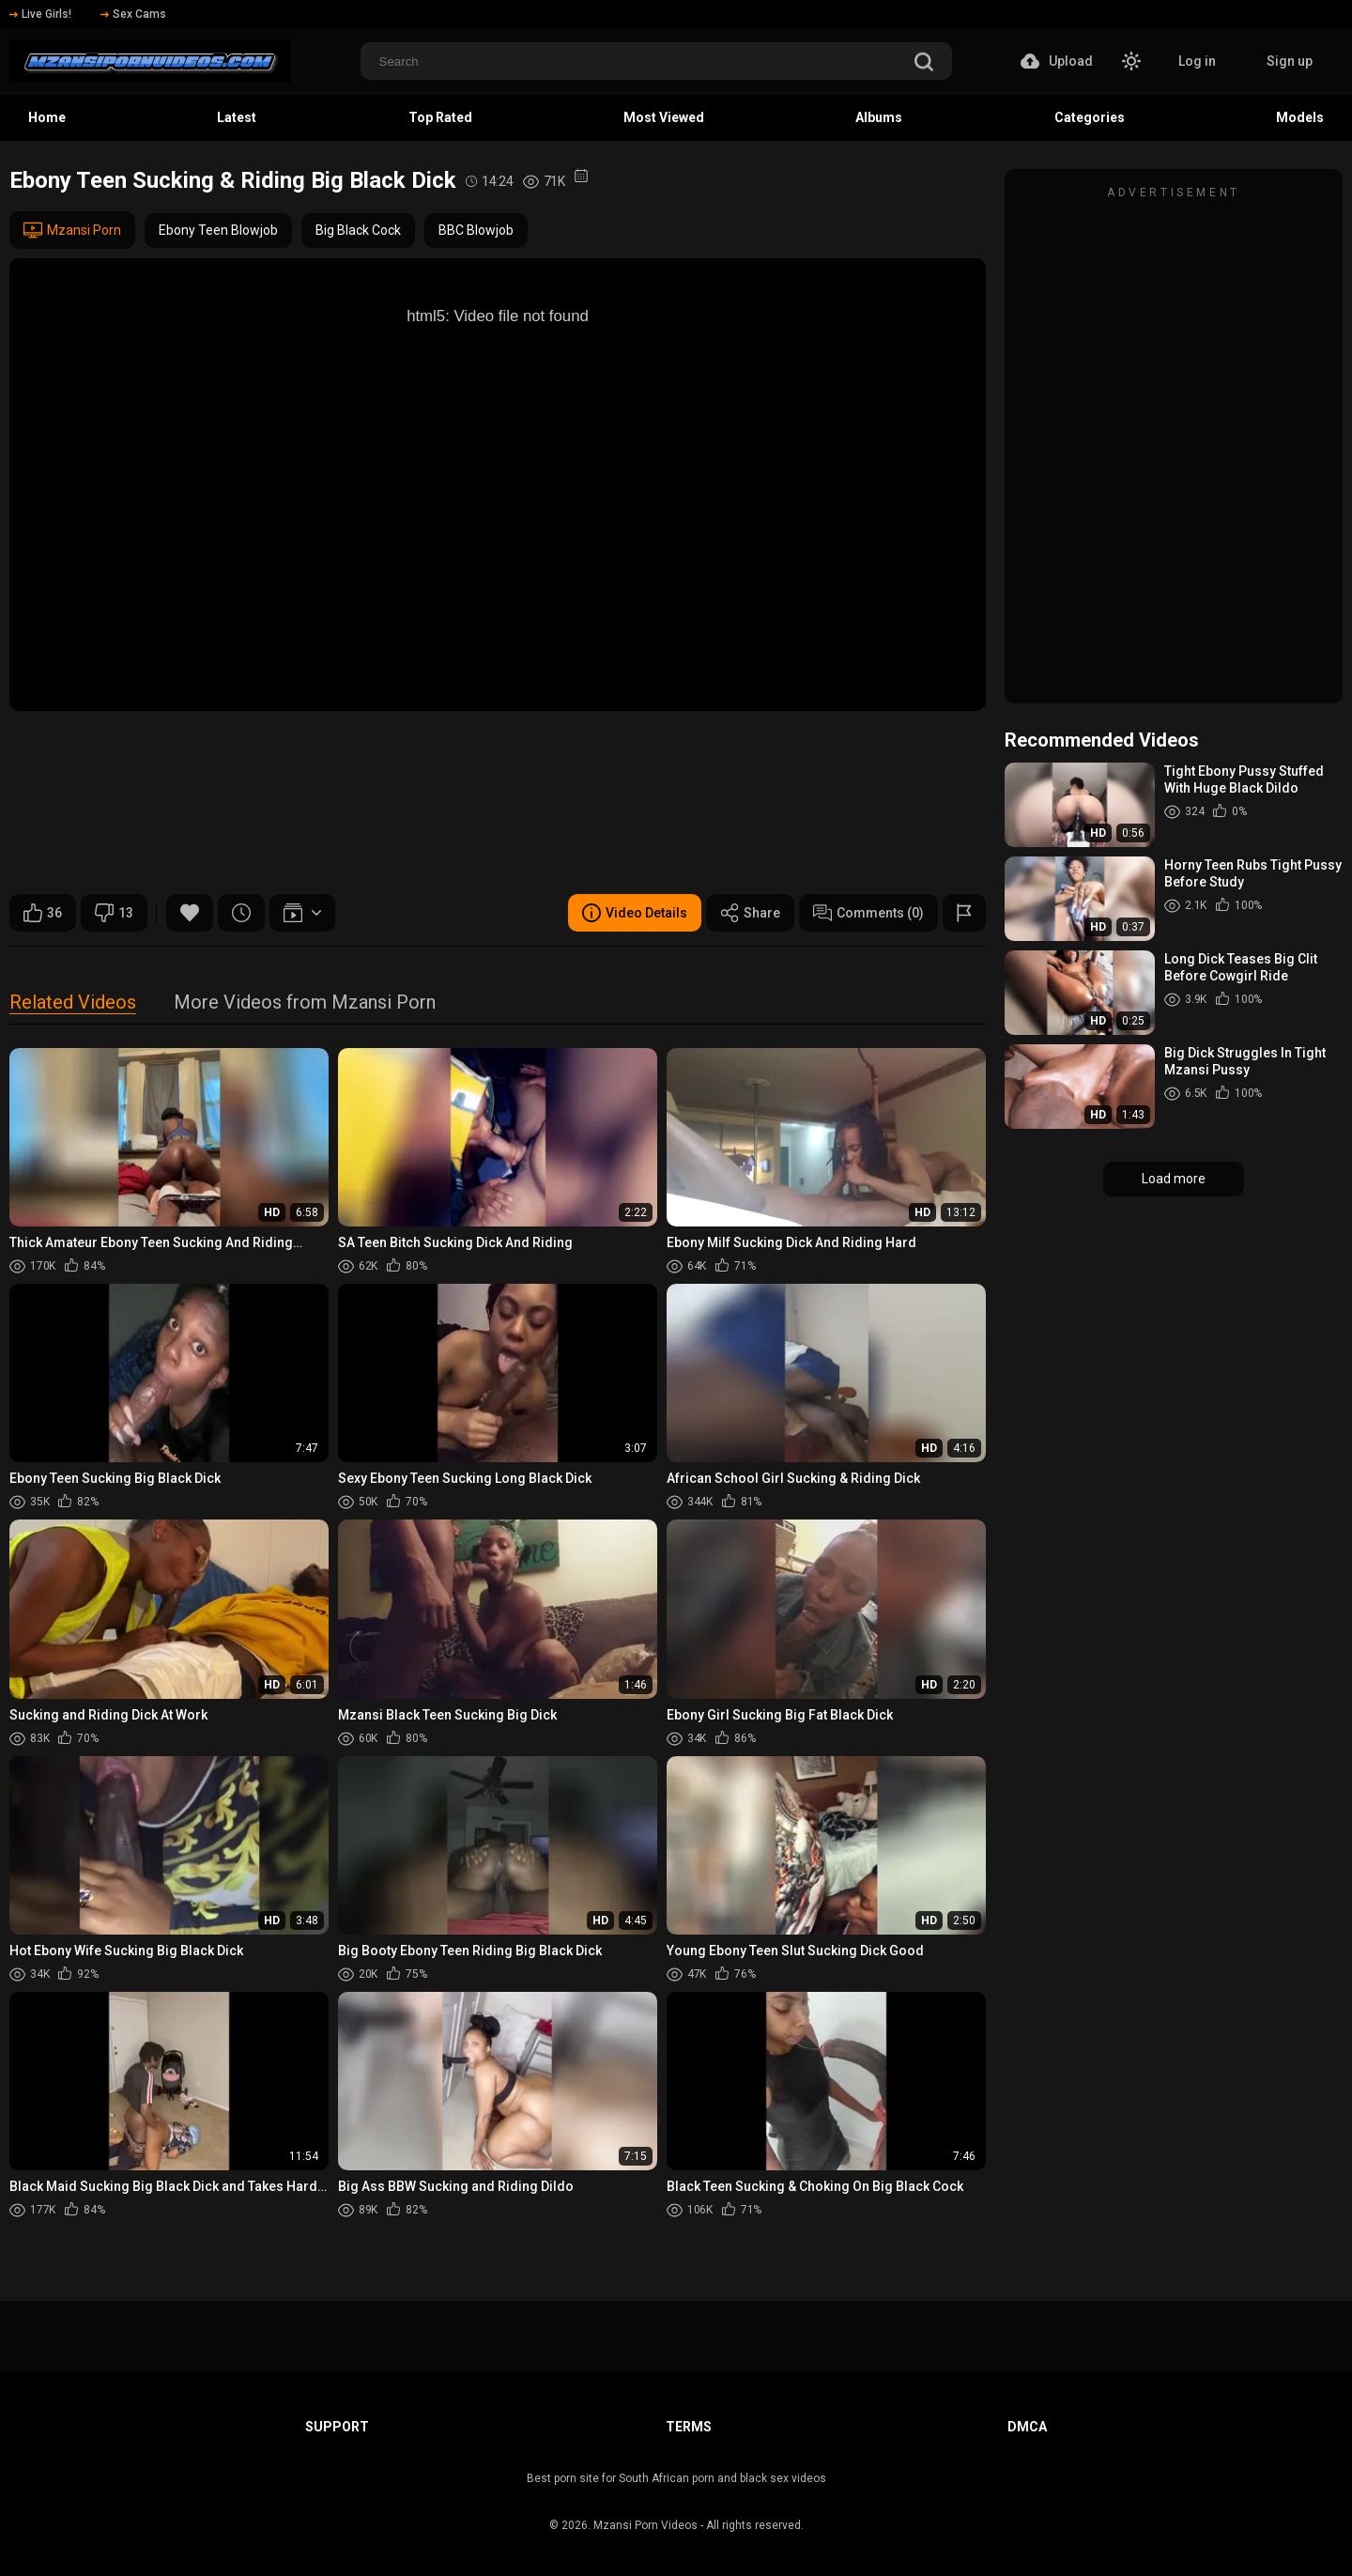 This screenshot has width=1352, height=2576. What do you see at coordinates (47, 117) in the screenshot?
I see `Home` at bounding box center [47, 117].